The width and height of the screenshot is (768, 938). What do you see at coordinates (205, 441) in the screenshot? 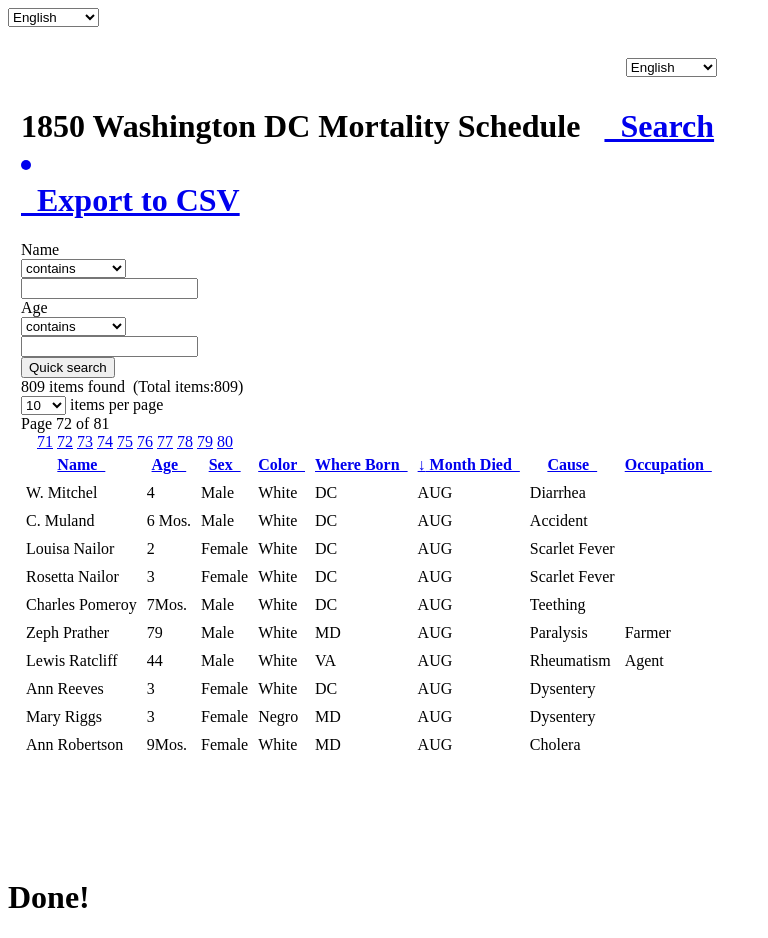
I see `79` at bounding box center [205, 441].